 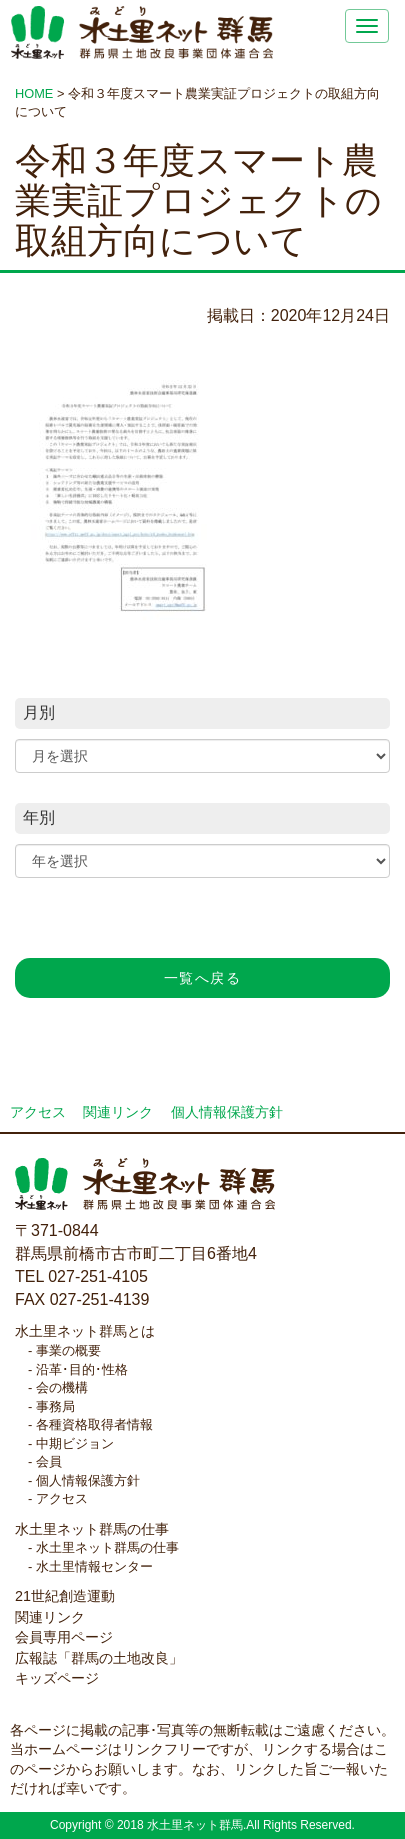 What do you see at coordinates (94, 1424) in the screenshot?
I see `各種資格取得者情報` at bounding box center [94, 1424].